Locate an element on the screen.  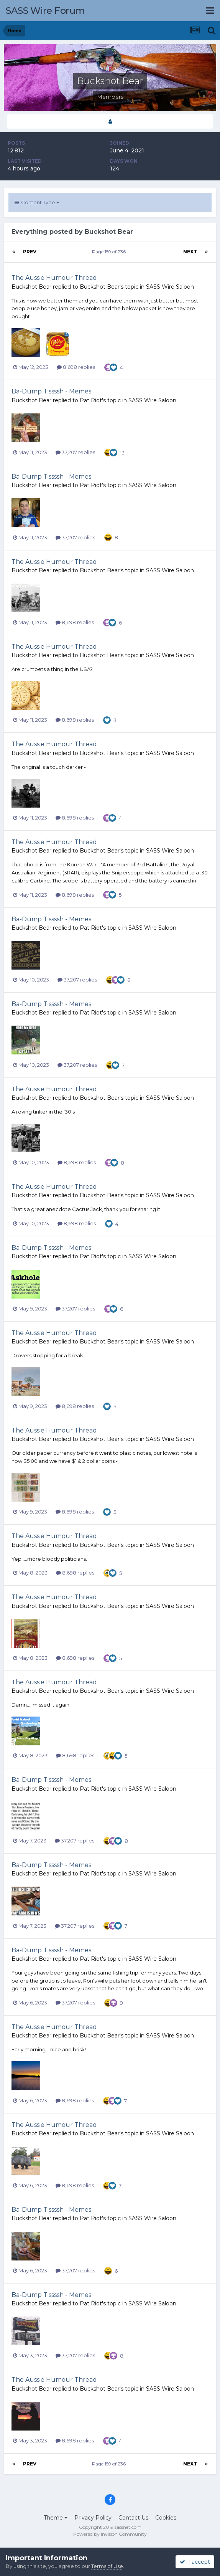
Page 159 of 236 is located at coordinates (110, 251).